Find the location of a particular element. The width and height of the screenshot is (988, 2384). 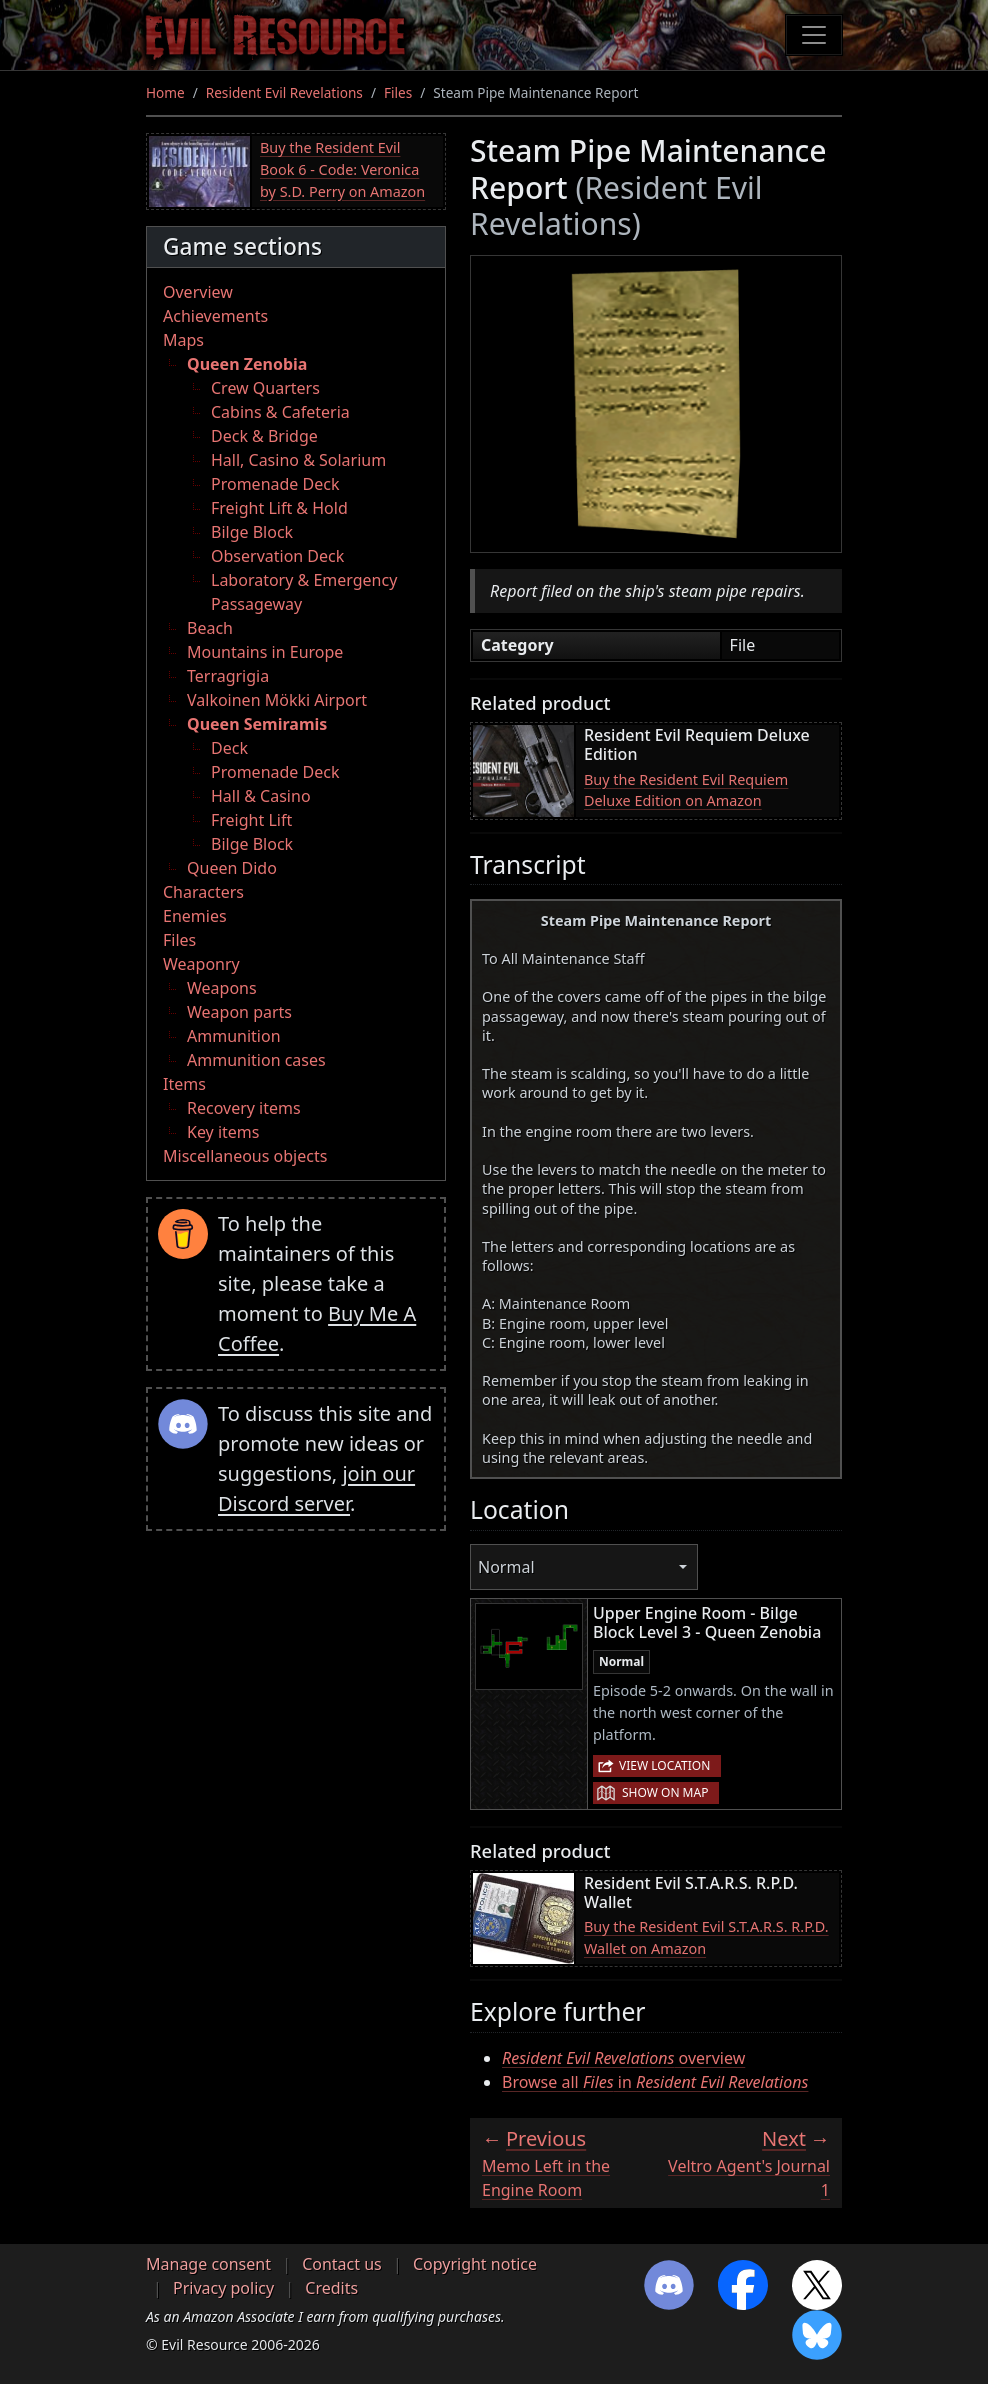

Characters is located at coordinates (203, 892).